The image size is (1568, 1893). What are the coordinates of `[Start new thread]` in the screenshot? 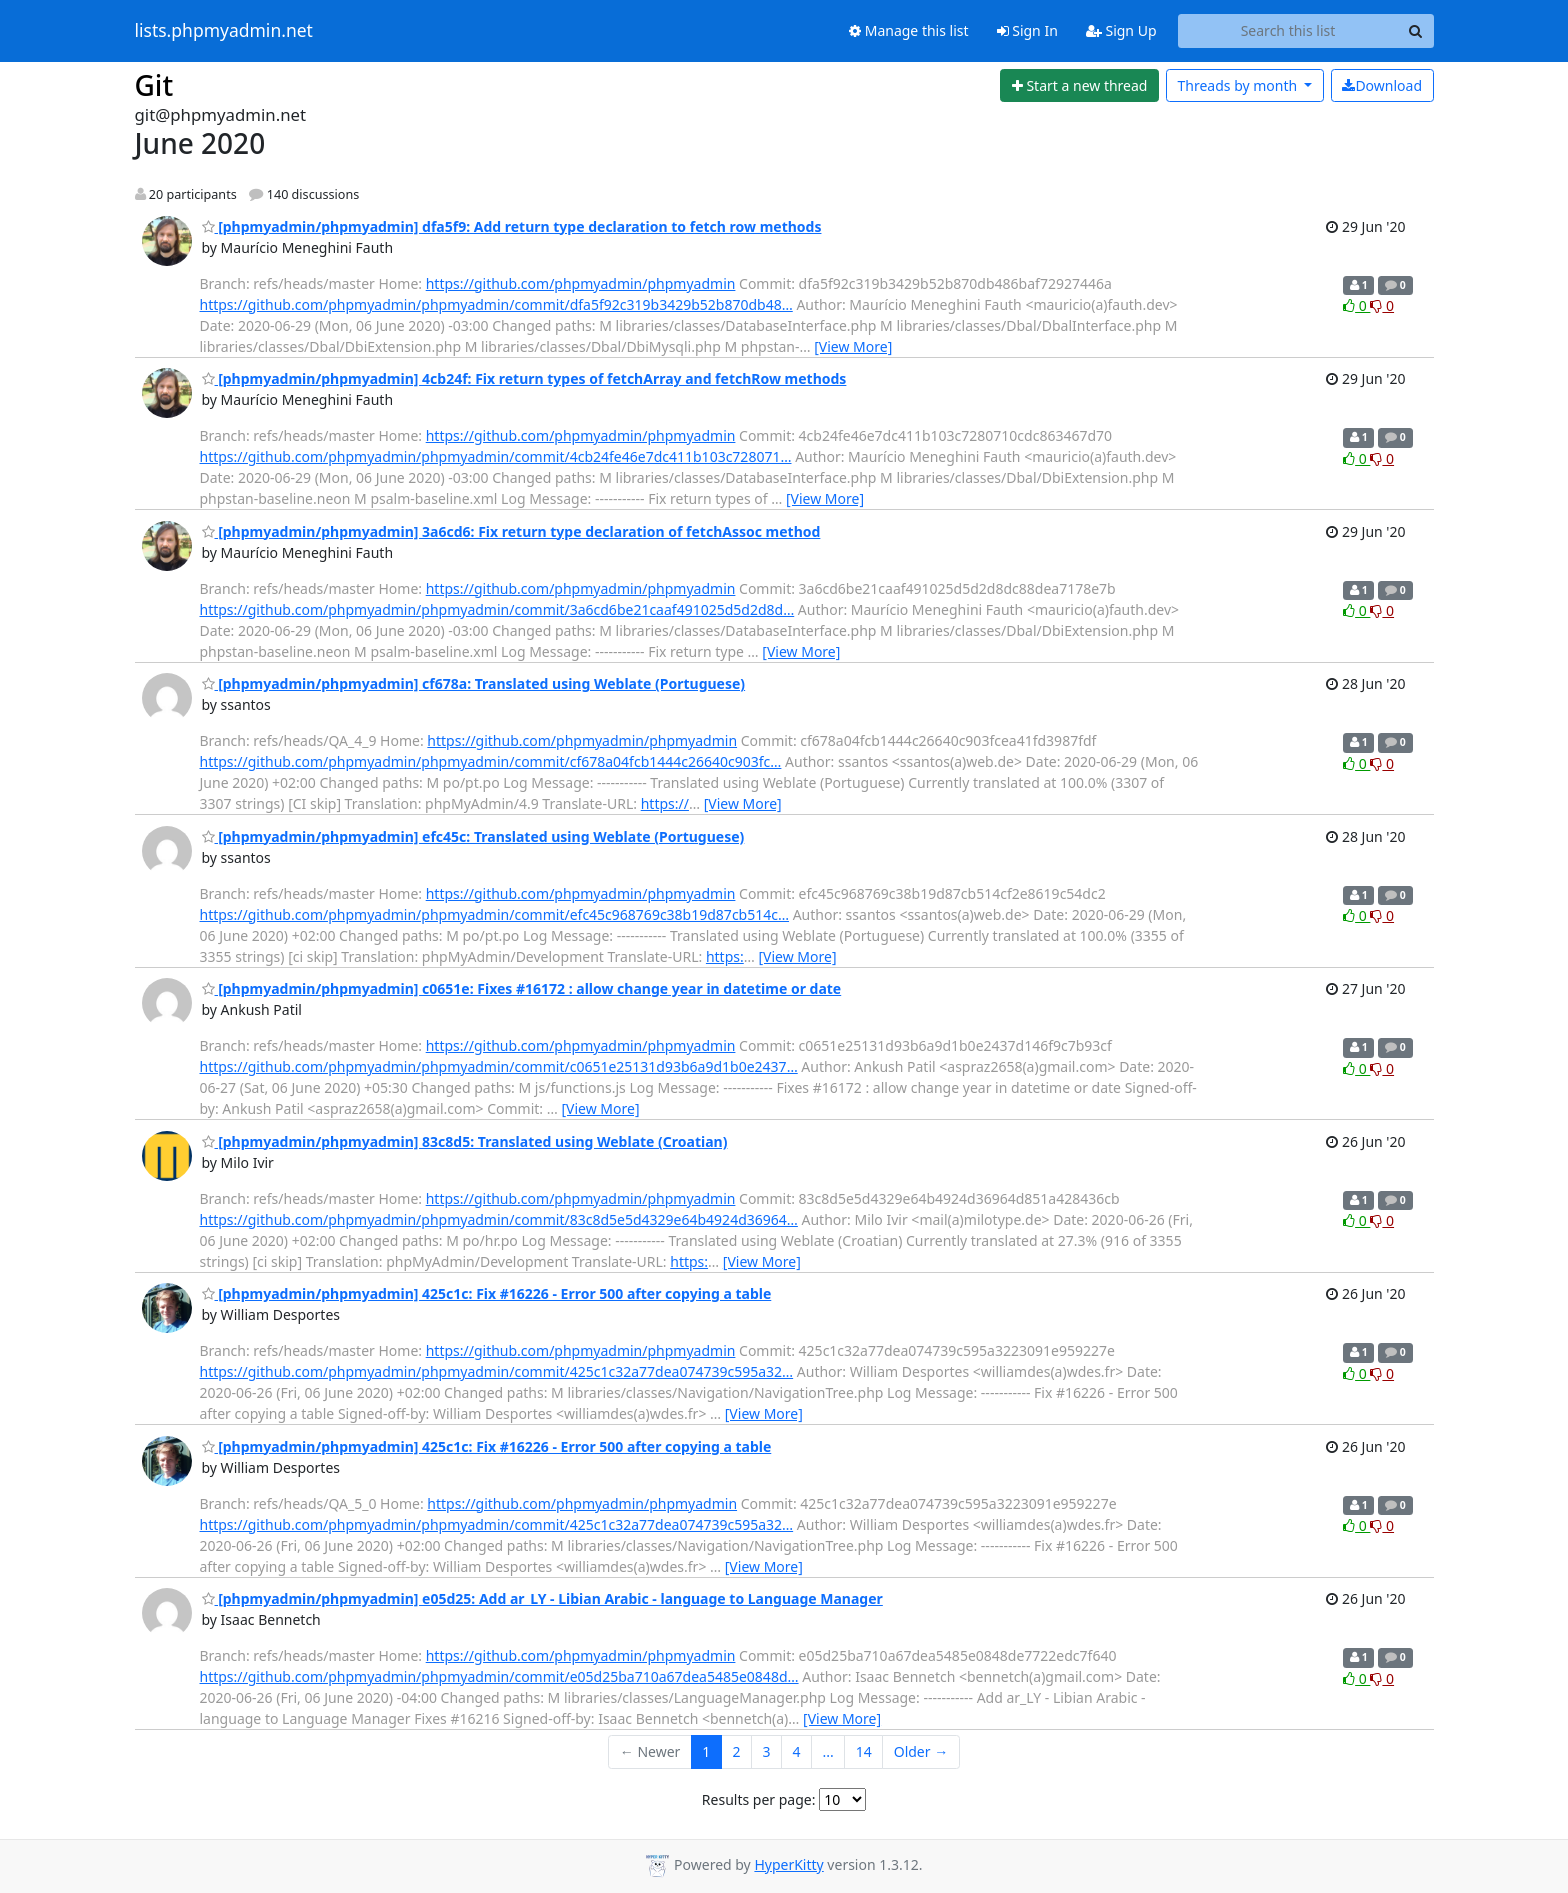 It's located at (1079, 86).